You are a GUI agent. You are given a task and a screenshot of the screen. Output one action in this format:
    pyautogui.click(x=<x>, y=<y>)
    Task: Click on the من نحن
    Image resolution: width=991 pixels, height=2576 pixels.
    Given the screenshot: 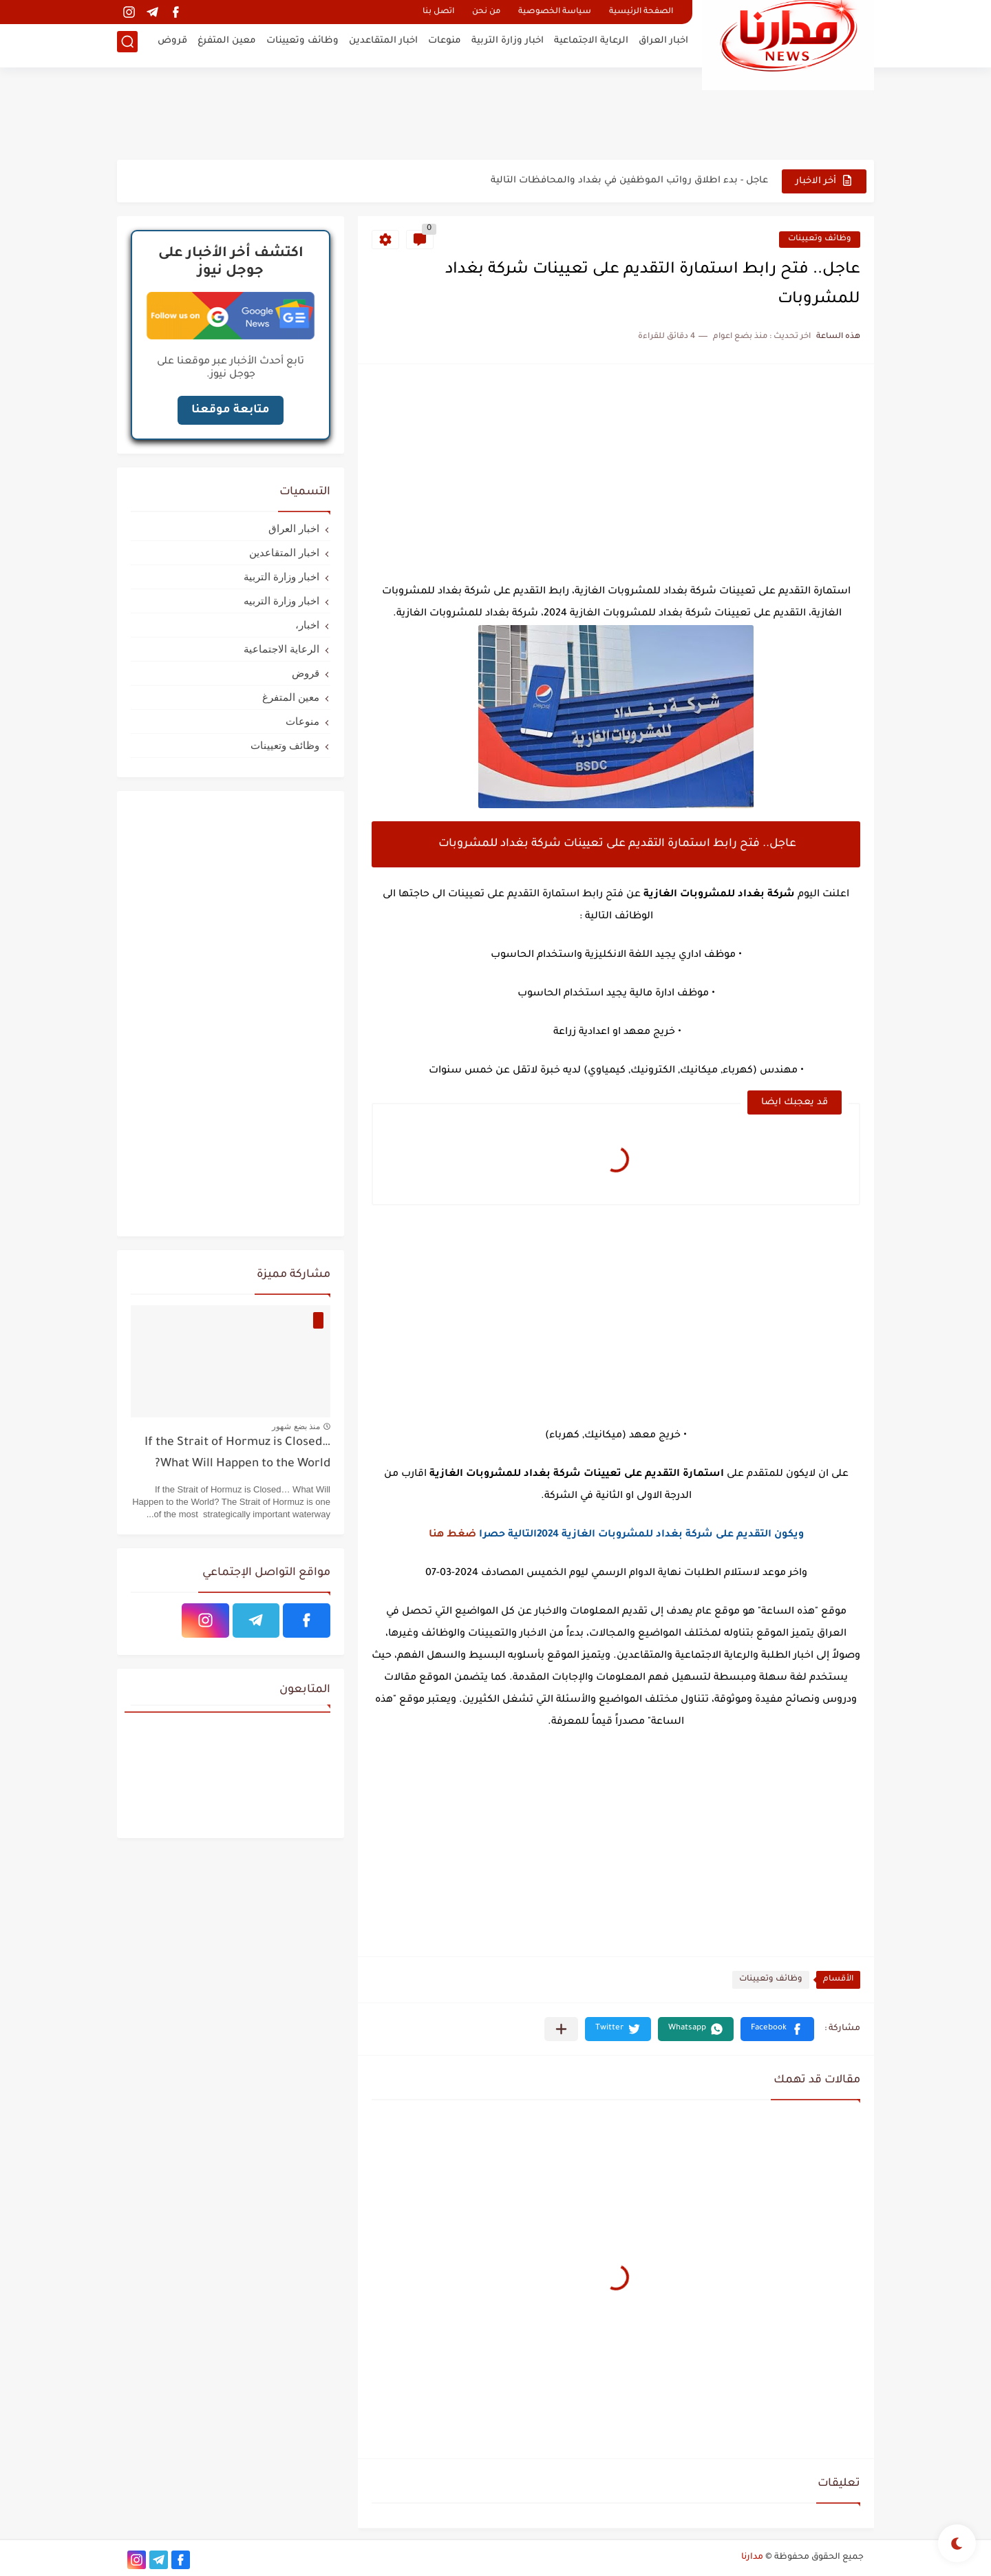 What is the action you would take?
    pyautogui.click(x=486, y=12)
    